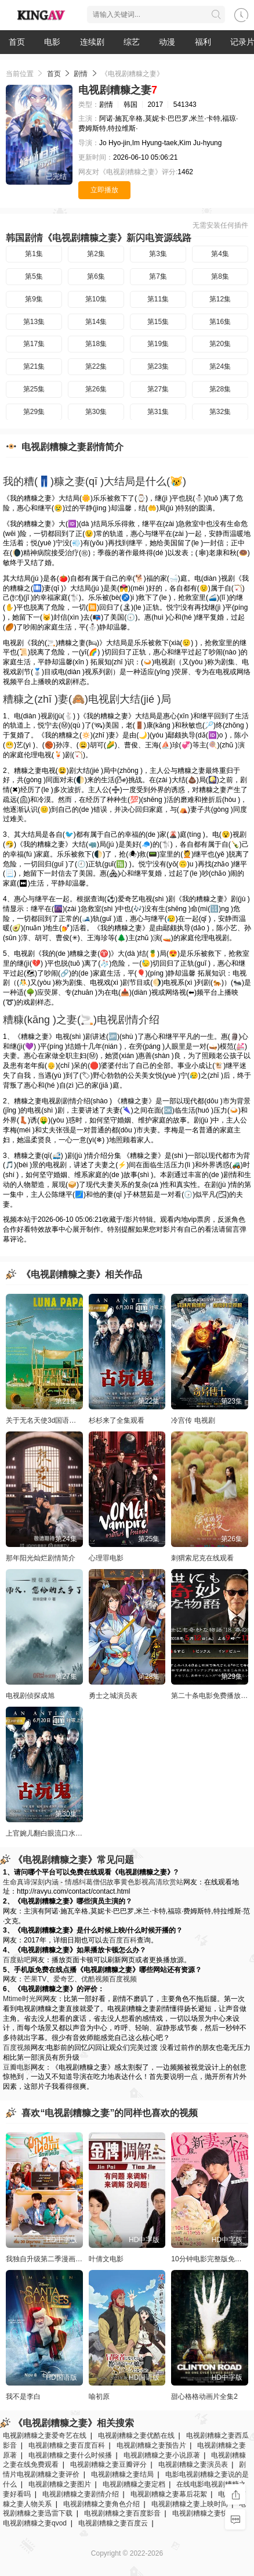 Image resolution: width=254 pixels, height=2576 pixels. Describe the element at coordinates (59, 2484) in the screenshot. I see `电视剧糟糠之妻图片` at that location.